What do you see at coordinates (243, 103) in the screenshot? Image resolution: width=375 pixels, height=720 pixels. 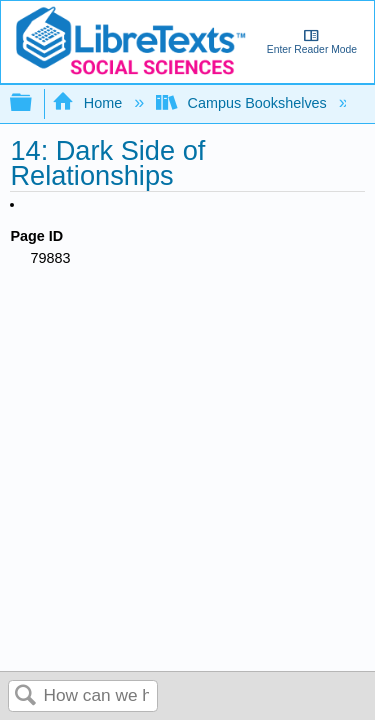 I see `Campus Bookshelves` at bounding box center [243, 103].